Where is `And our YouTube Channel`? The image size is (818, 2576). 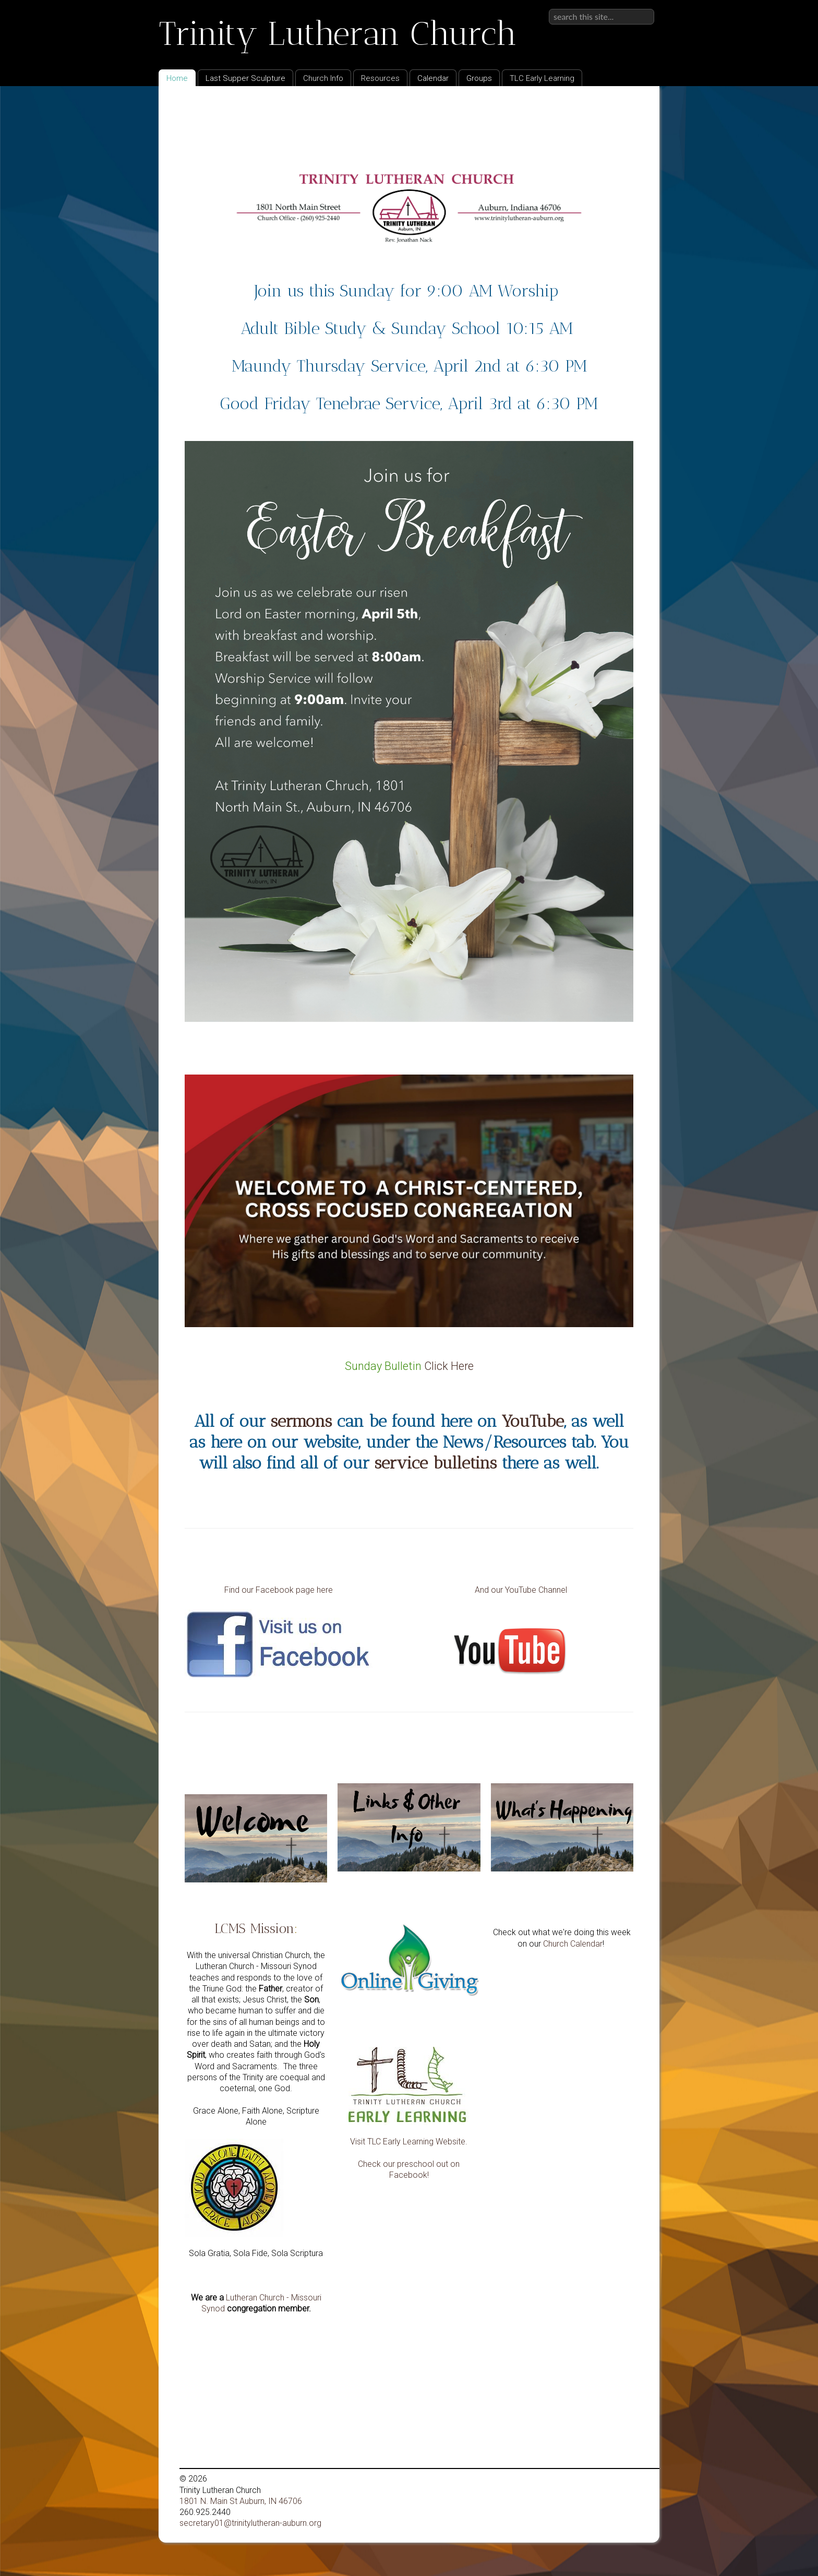 And our YouTube Channel is located at coordinates (521, 1590).